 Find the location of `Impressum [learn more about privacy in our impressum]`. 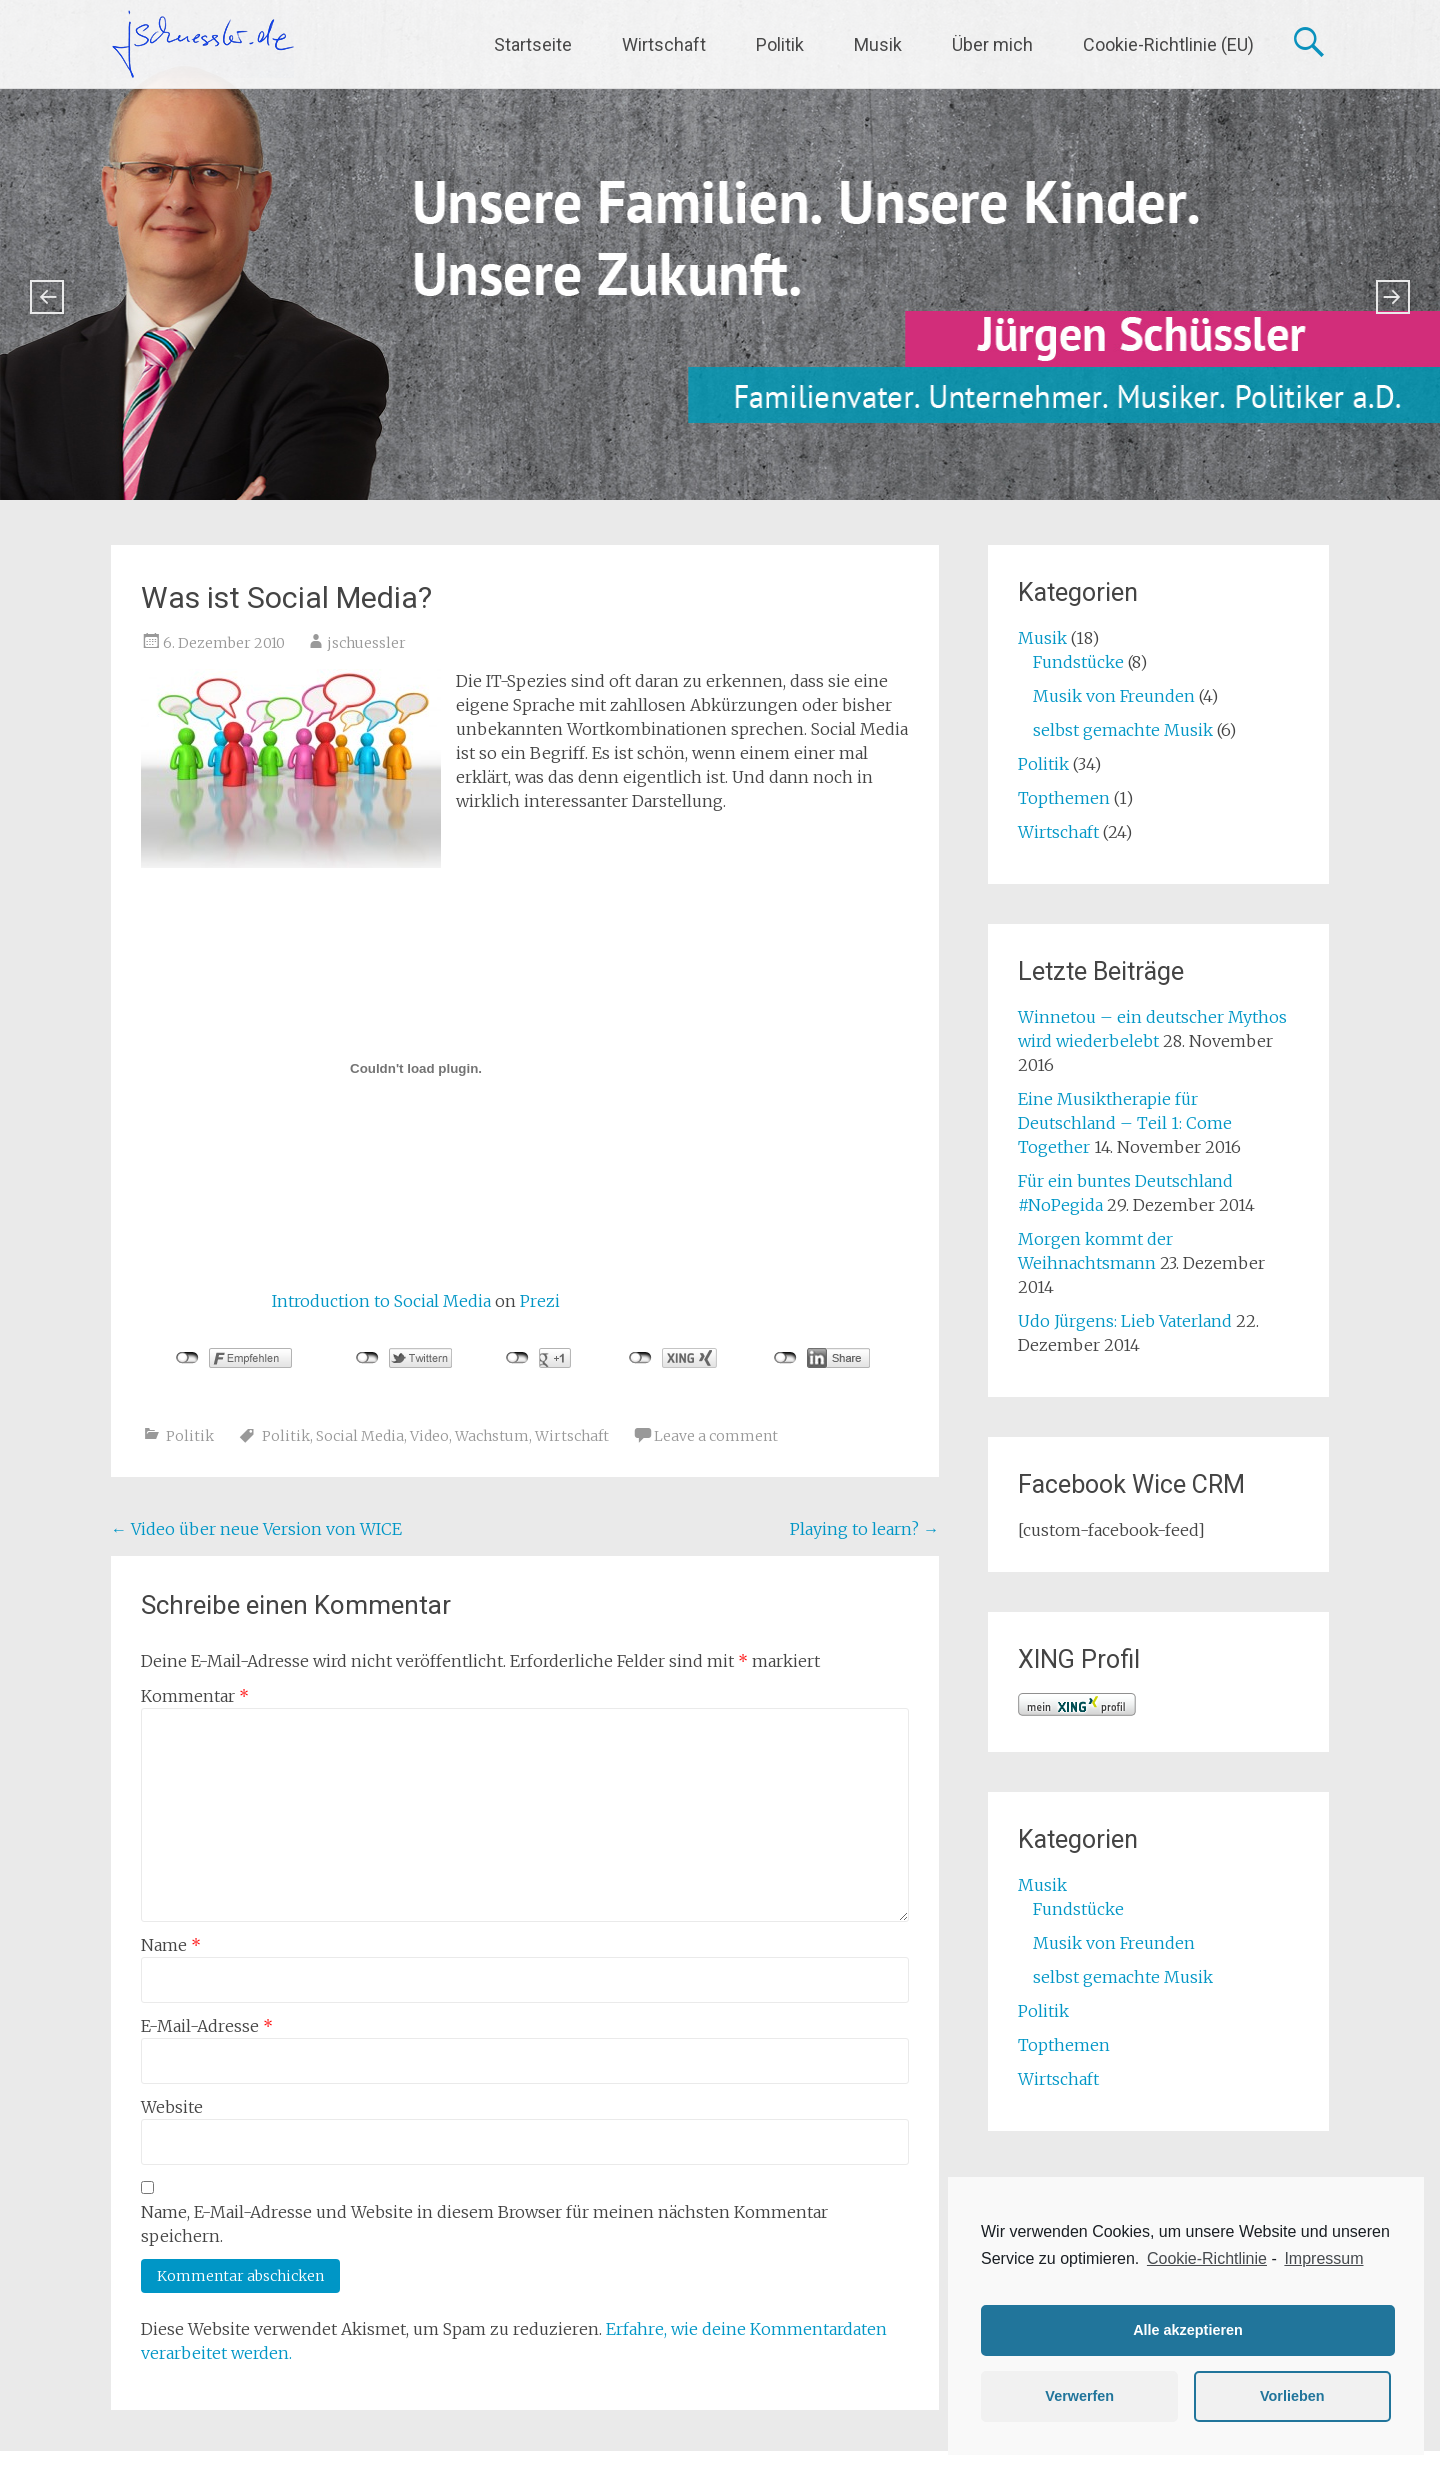

Impressum [learn more about privacy in our impressum] is located at coordinates (1323, 2258).